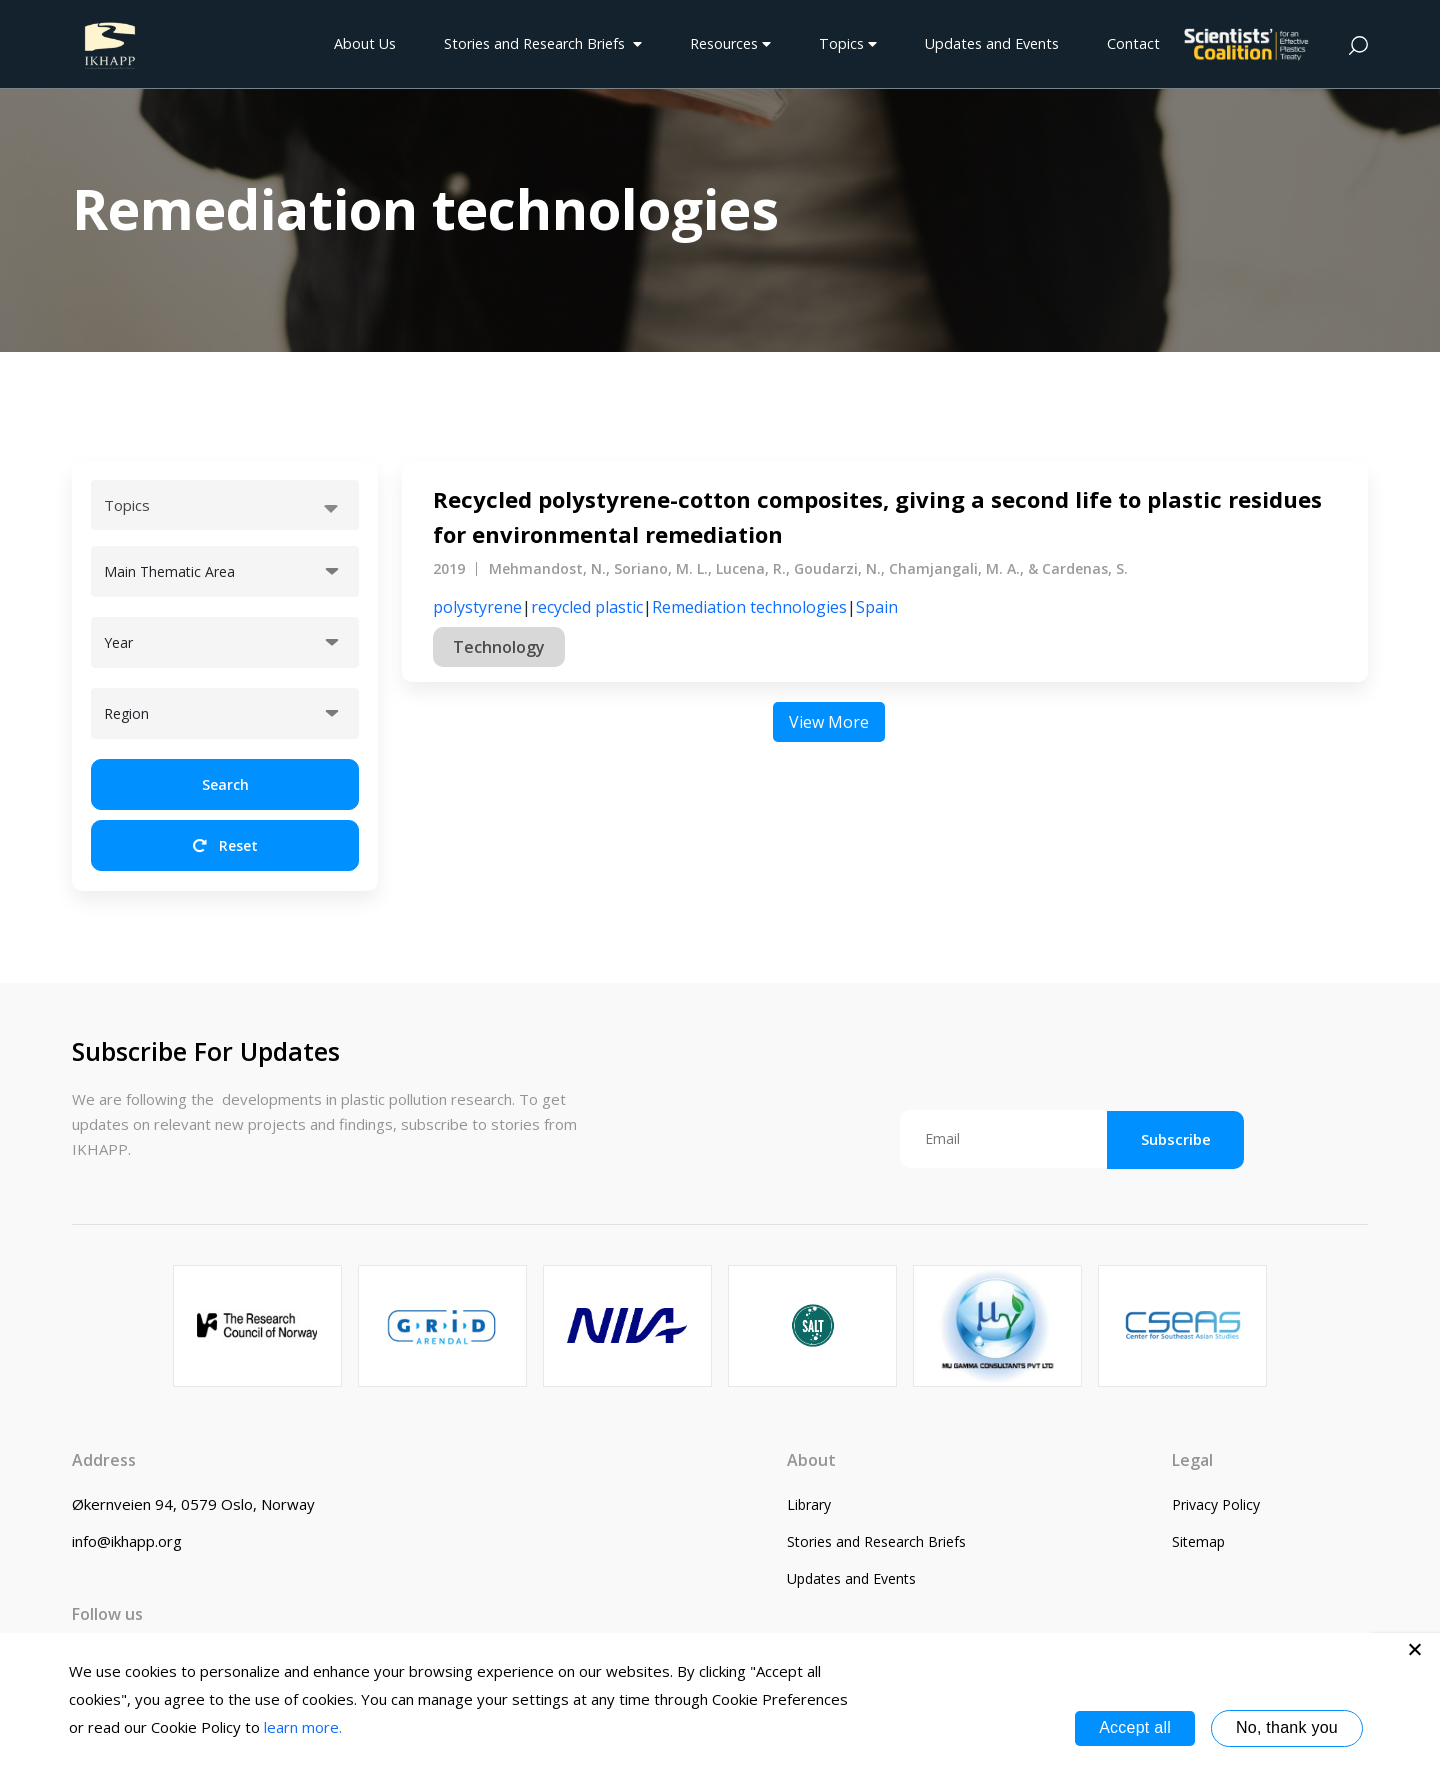 The height and width of the screenshot is (1779, 1440). Describe the element at coordinates (877, 607) in the screenshot. I see `Spain` at that location.